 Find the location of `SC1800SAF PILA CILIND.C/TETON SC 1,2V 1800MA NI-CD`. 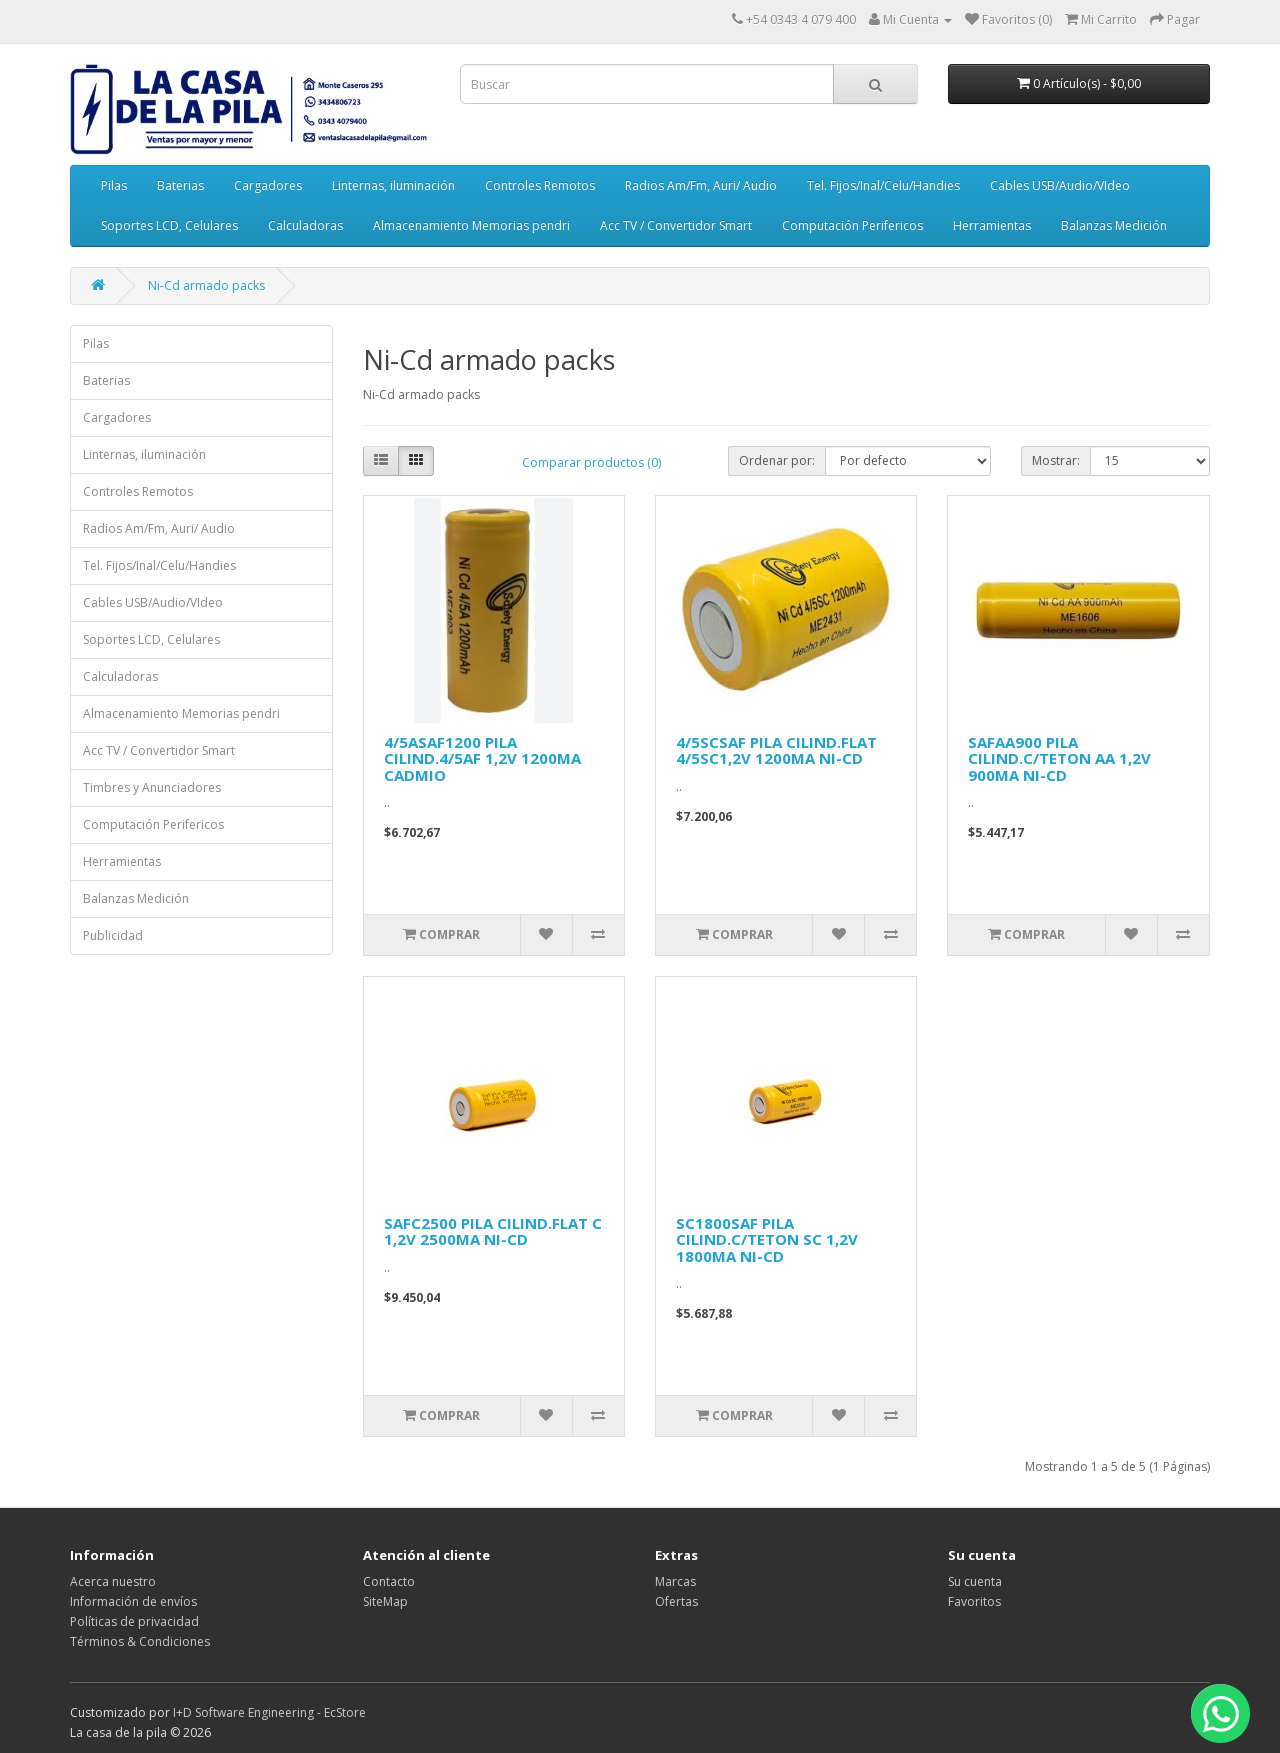

SC1800SAF PILA CILIND.C/TETON SC 1,2V 1800MA NI-CD is located at coordinates (767, 1239).